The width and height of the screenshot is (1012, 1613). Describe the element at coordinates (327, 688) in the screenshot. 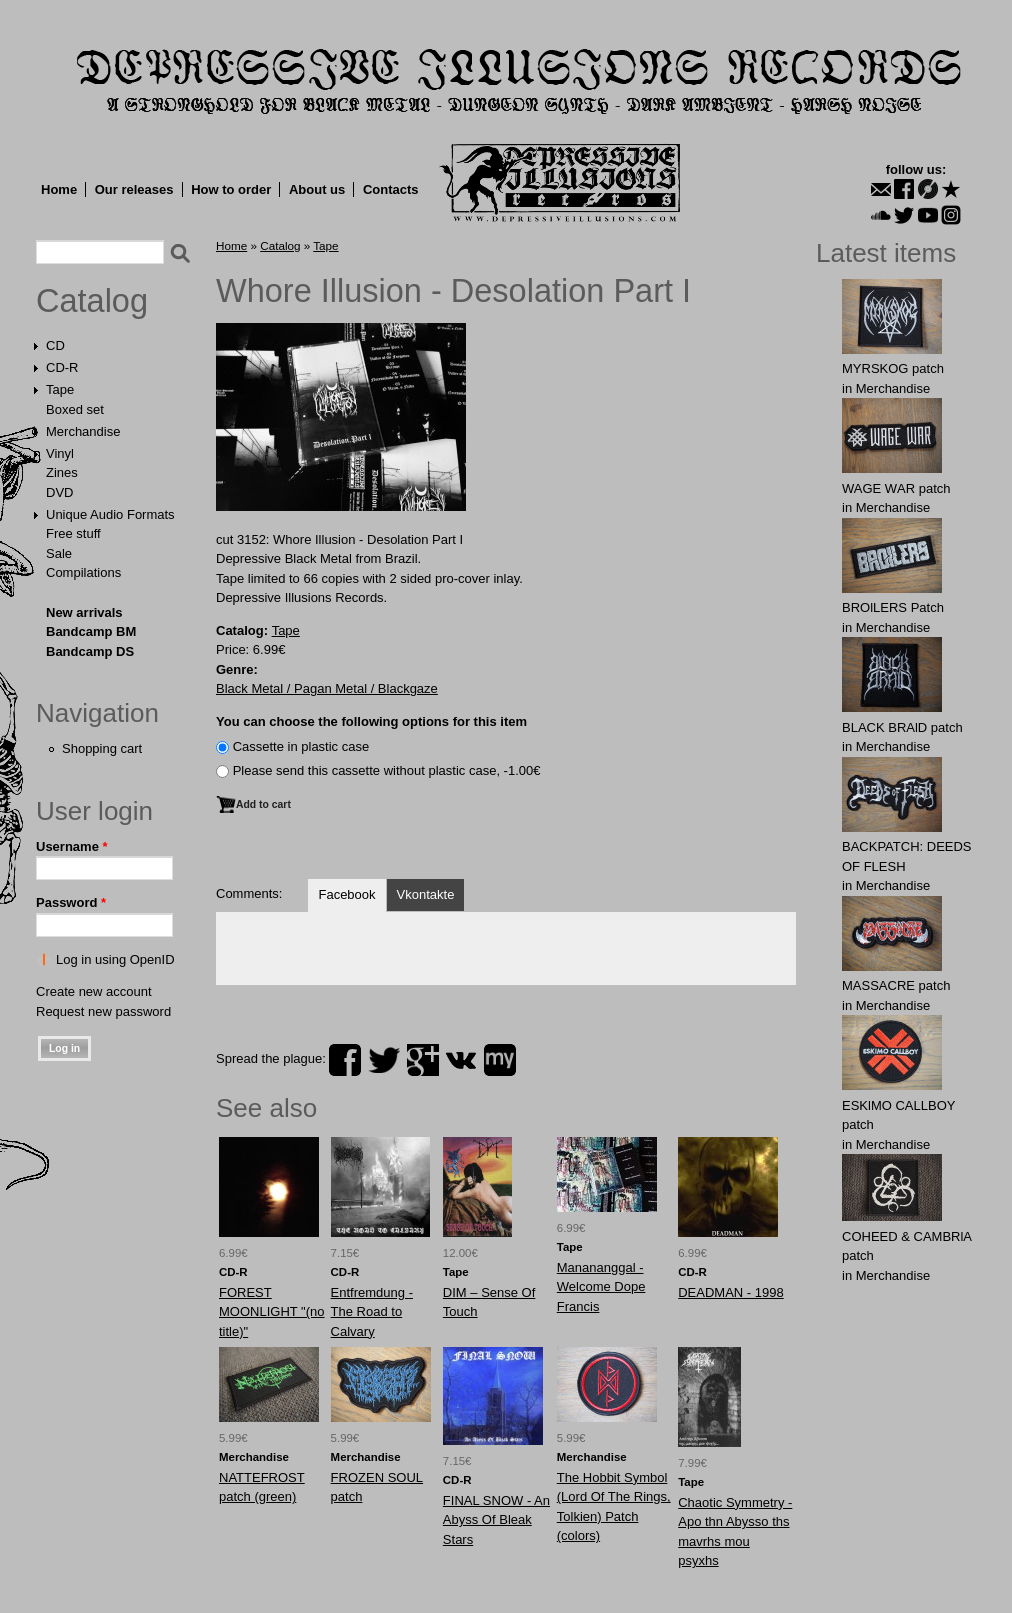

I see `Black Metal / Pagan Metal / Blackgaze` at that location.